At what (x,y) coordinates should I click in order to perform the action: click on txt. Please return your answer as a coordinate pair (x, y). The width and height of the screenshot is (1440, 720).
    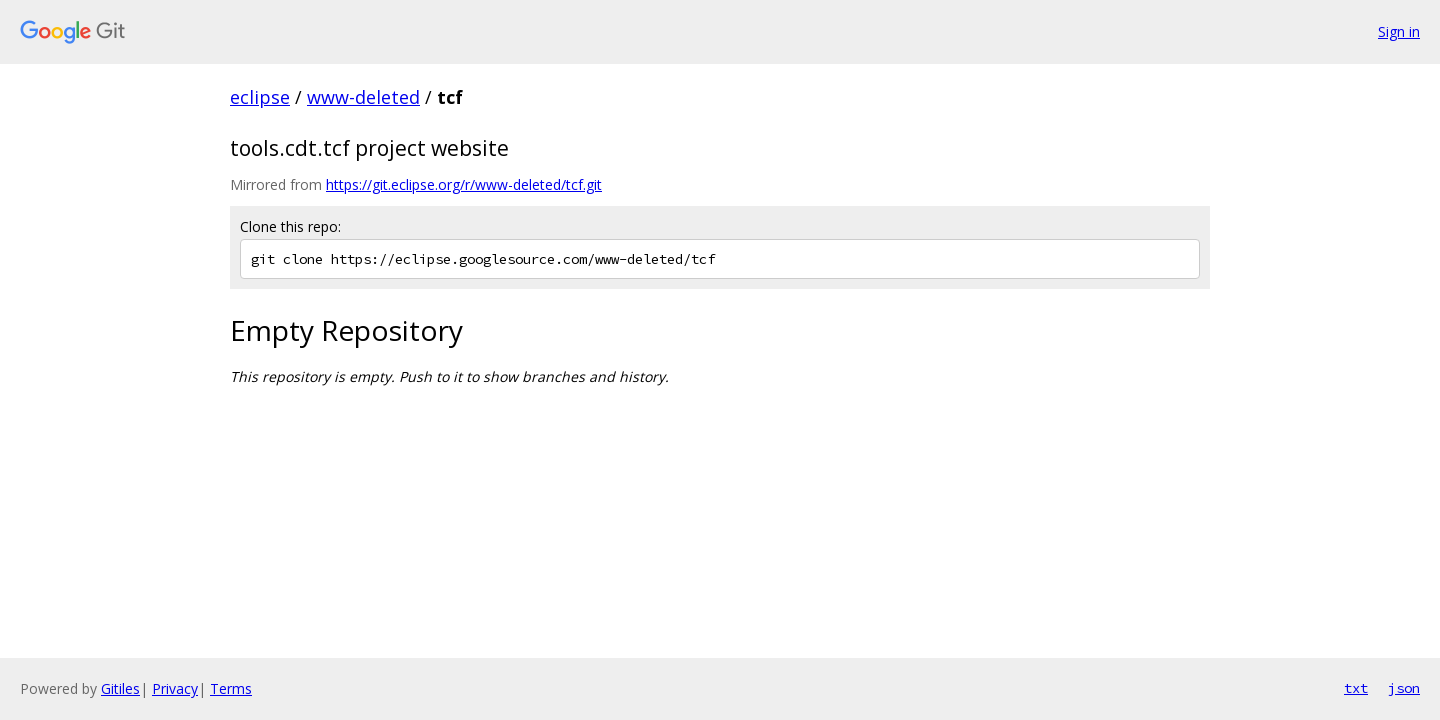
    Looking at the image, I should click on (1356, 688).